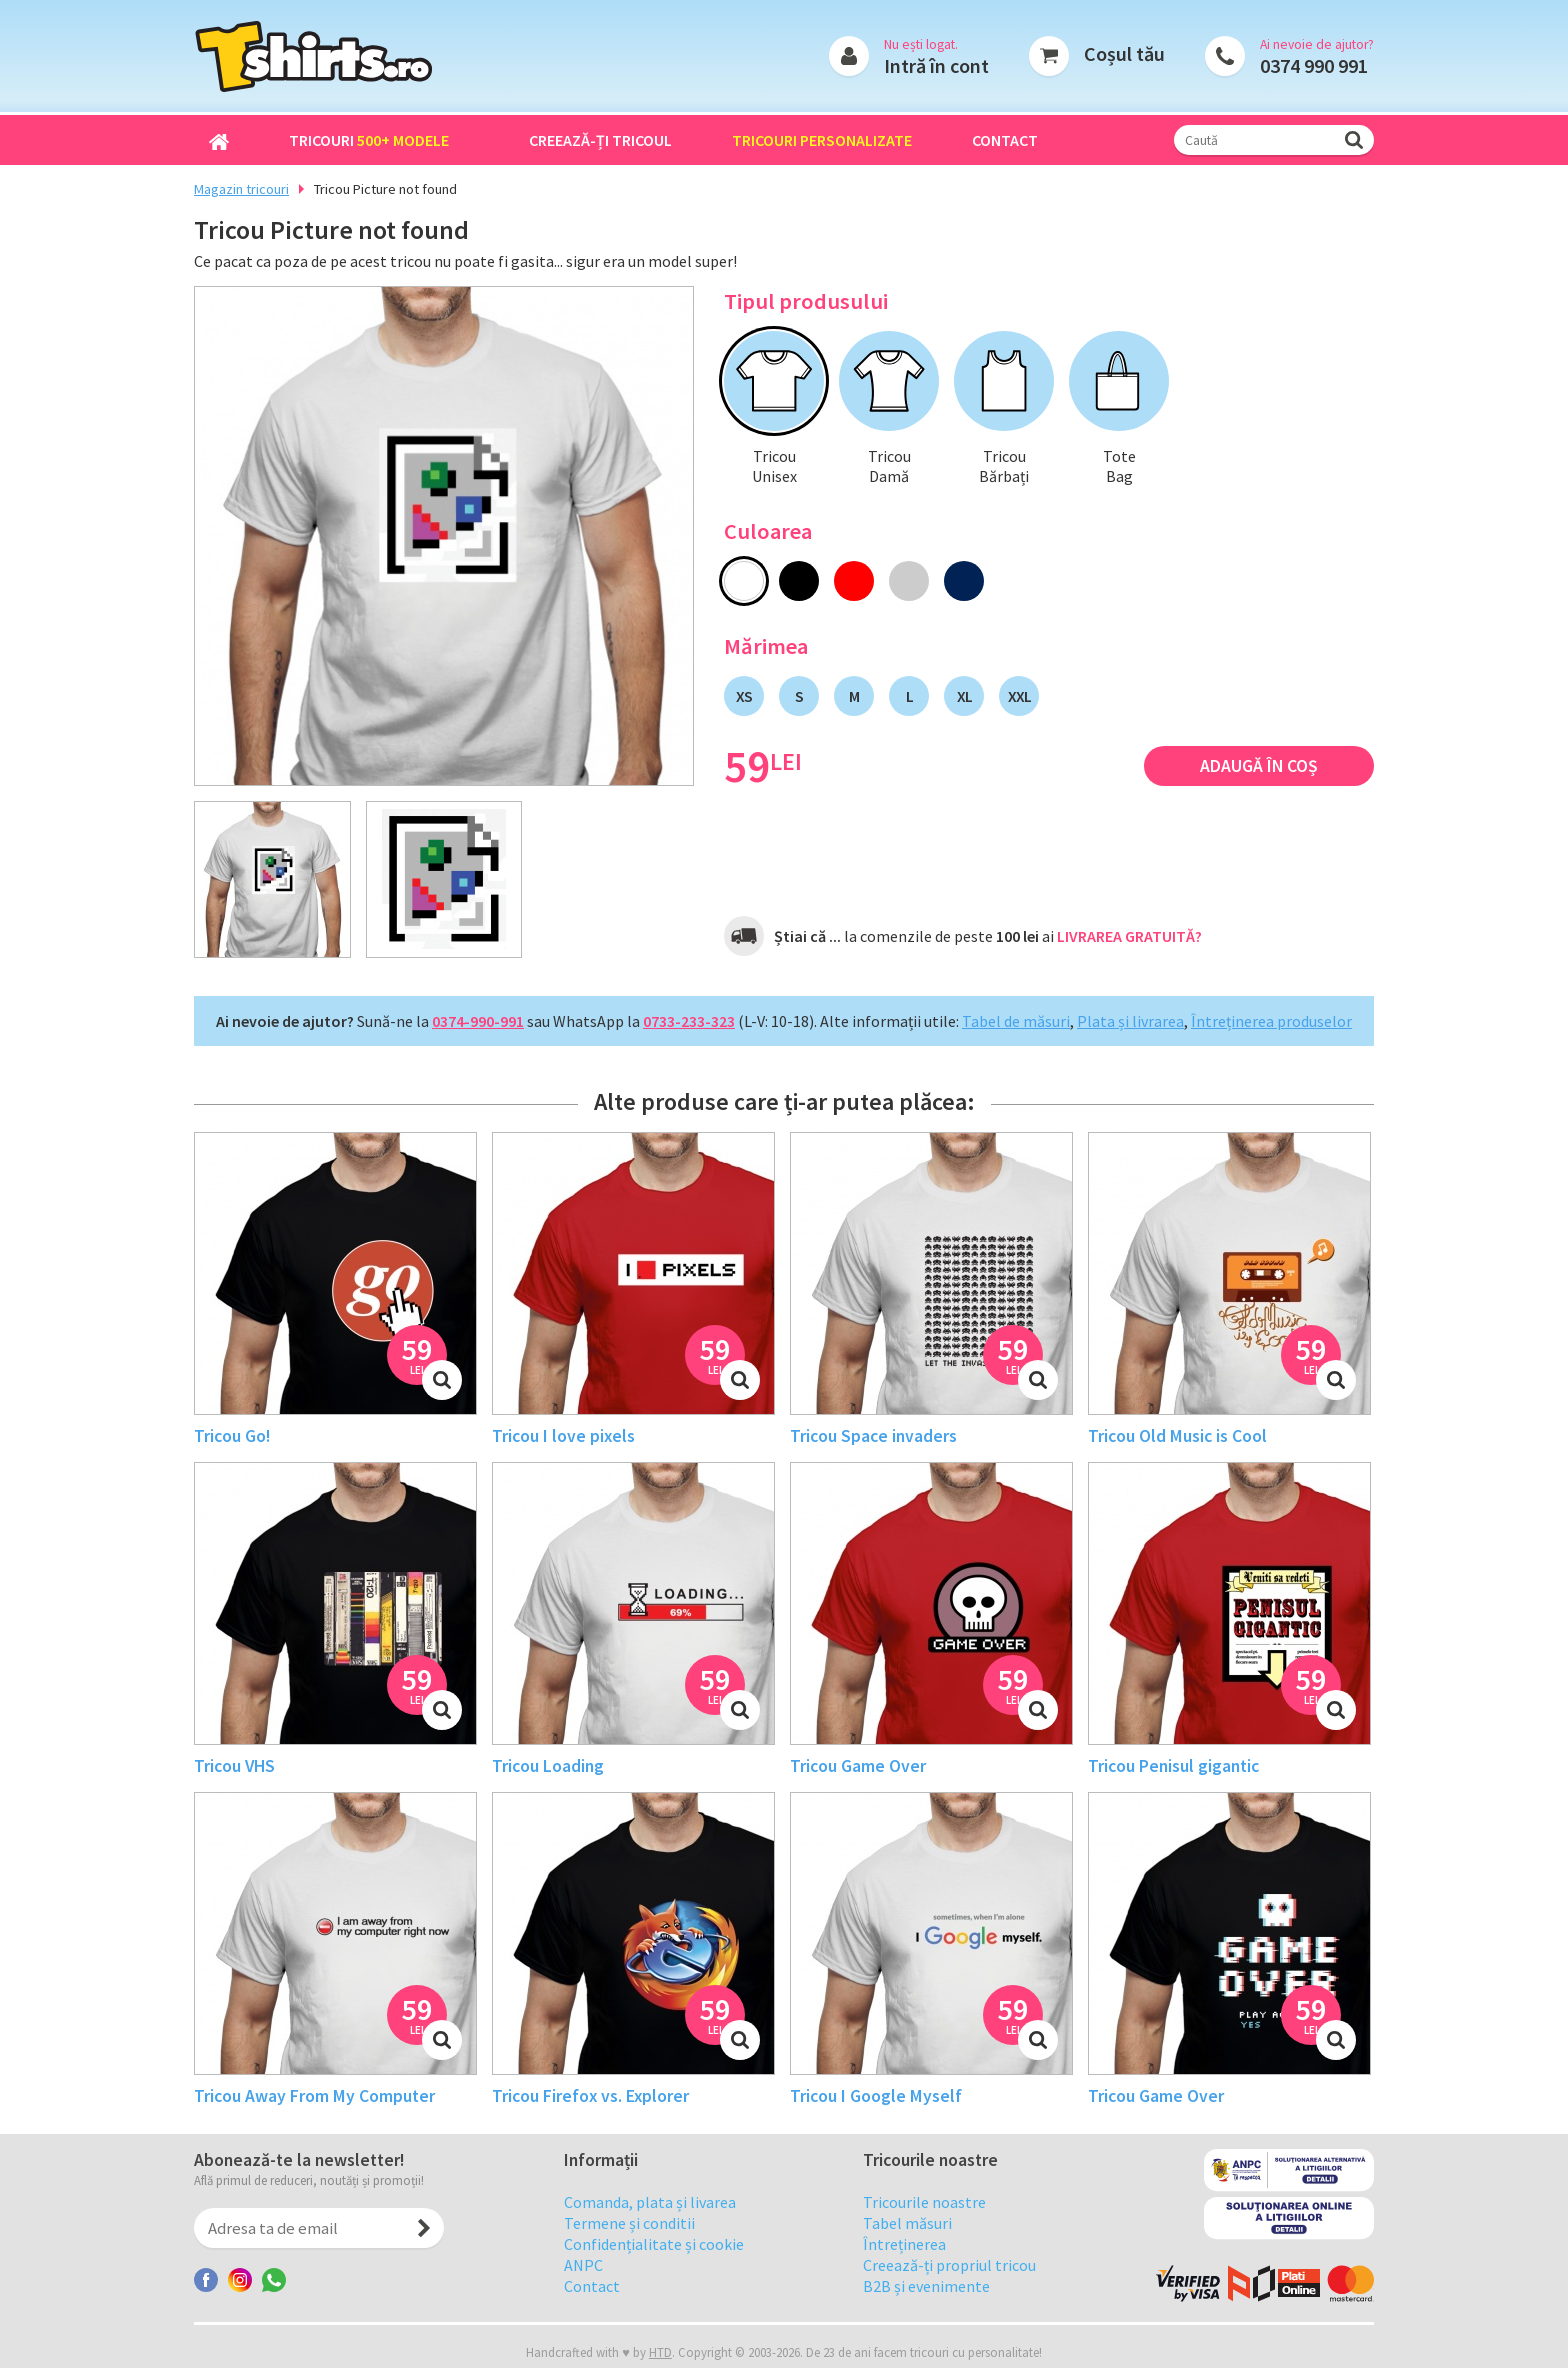 The height and width of the screenshot is (2368, 1568). I want to click on Contact, so click(1005, 140).